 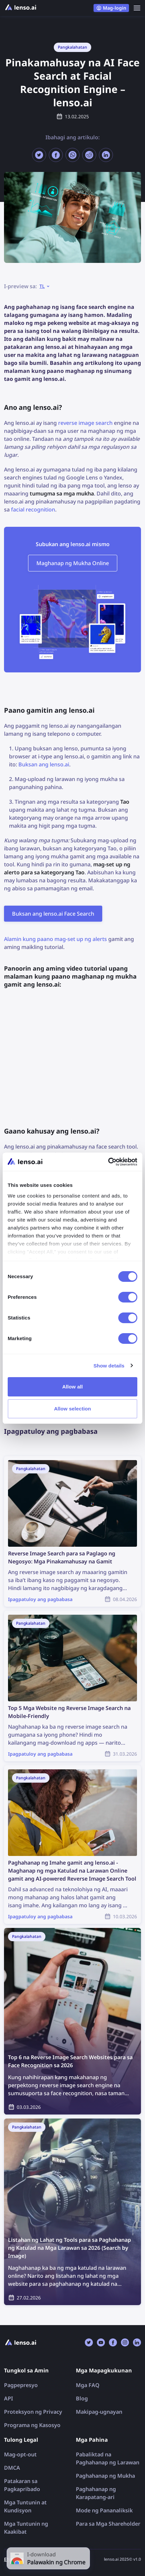 What do you see at coordinates (12, 2467) in the screenshot?
I see `DMCA` at bounding box center [12, 2467].